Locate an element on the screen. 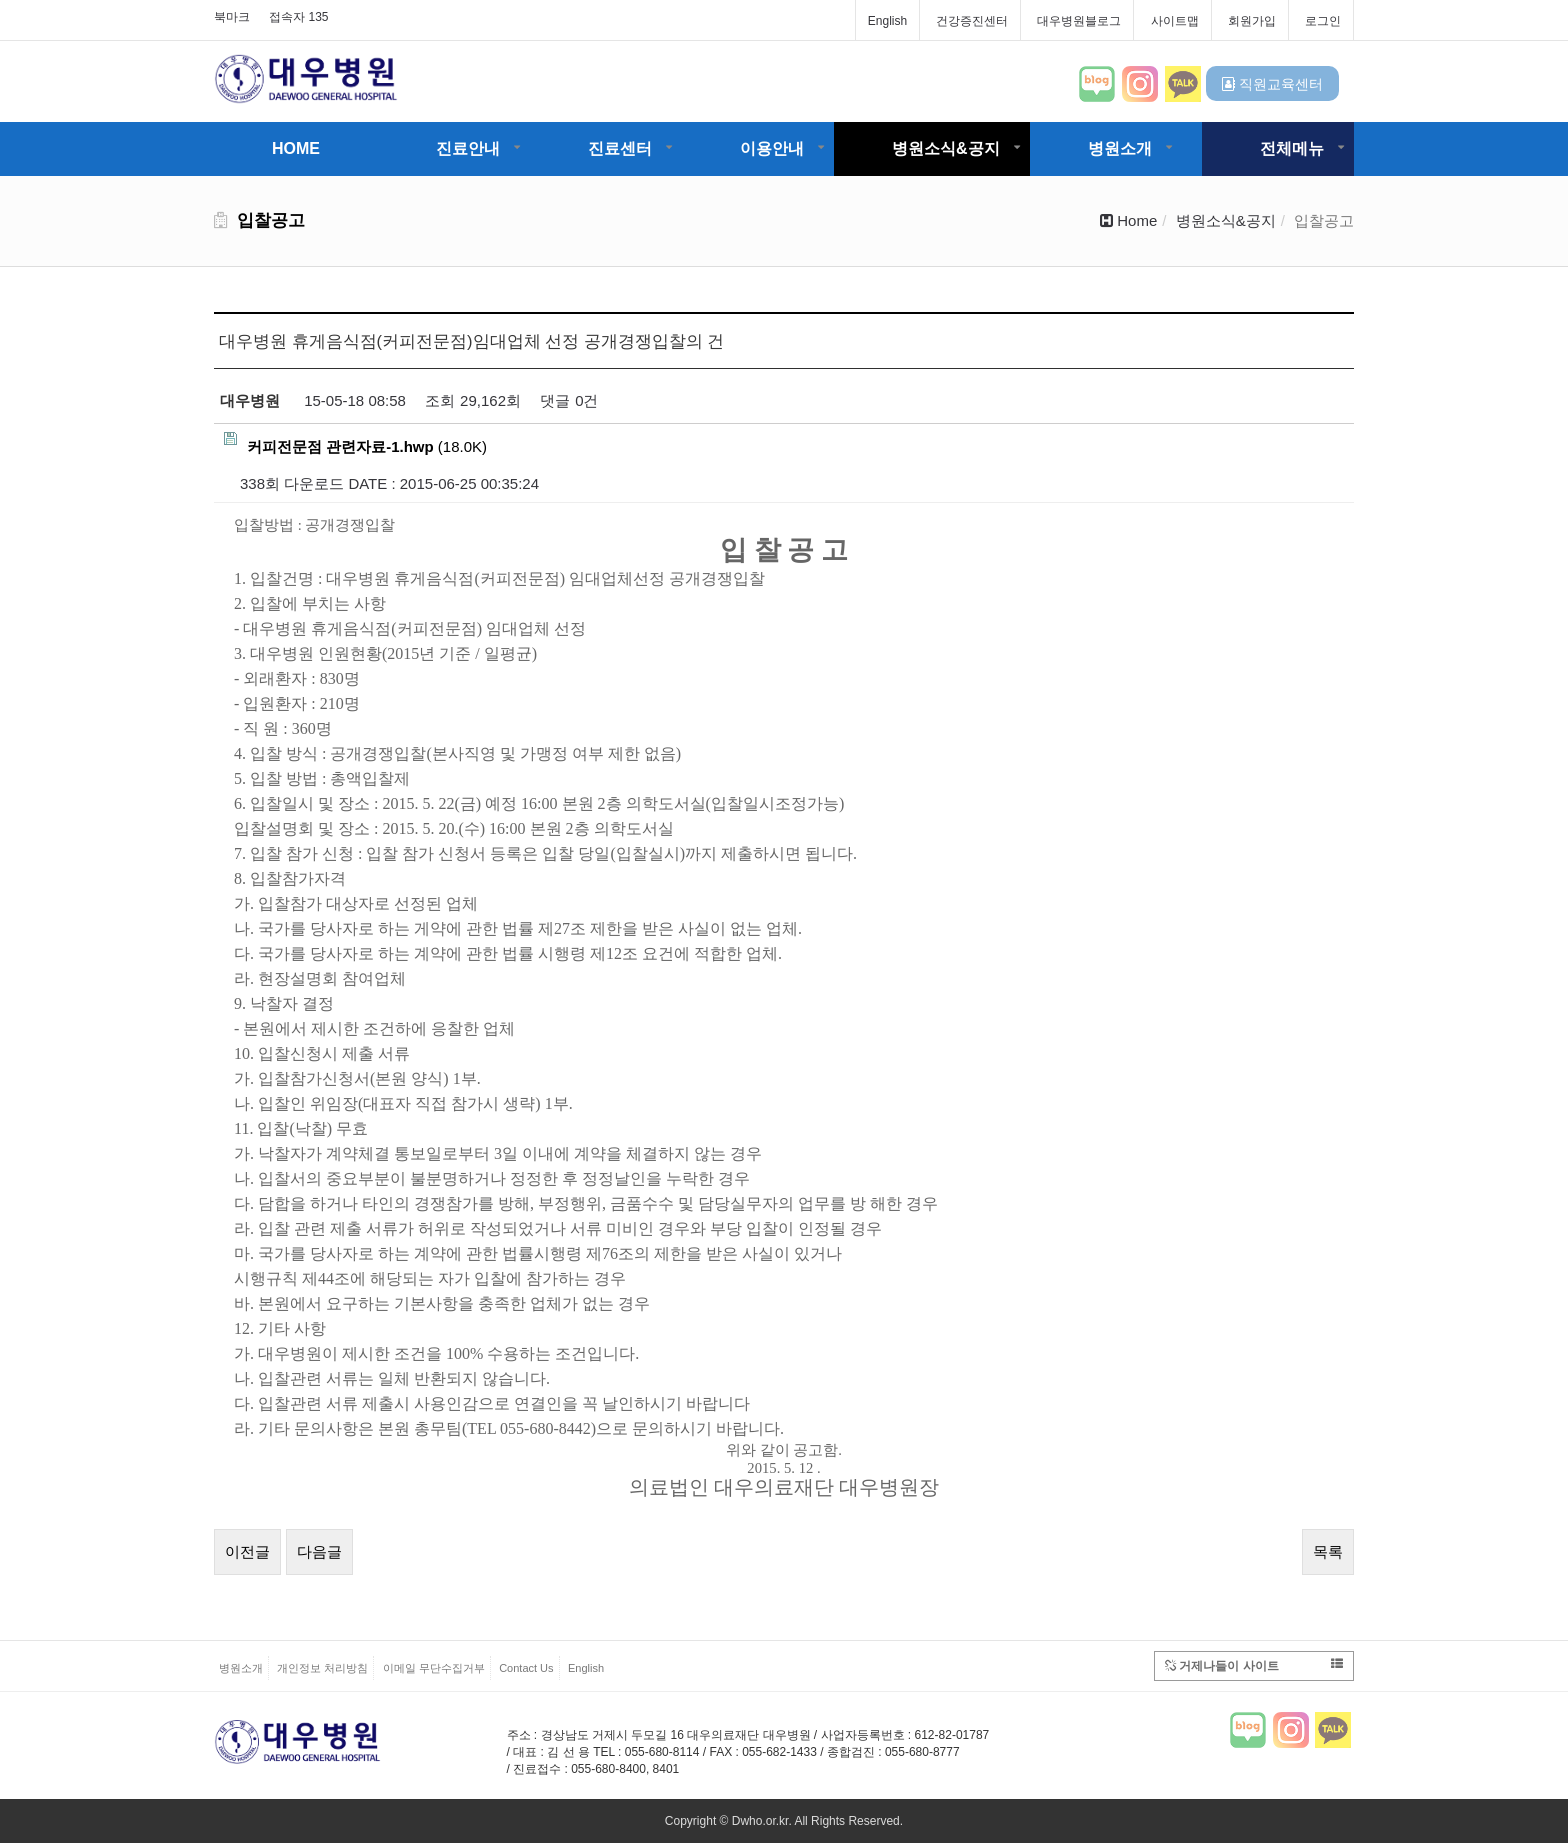 Image resolution: width=1568 pixels, height=1843 pixels. 이전글 is located at coordinates (247, 1551).